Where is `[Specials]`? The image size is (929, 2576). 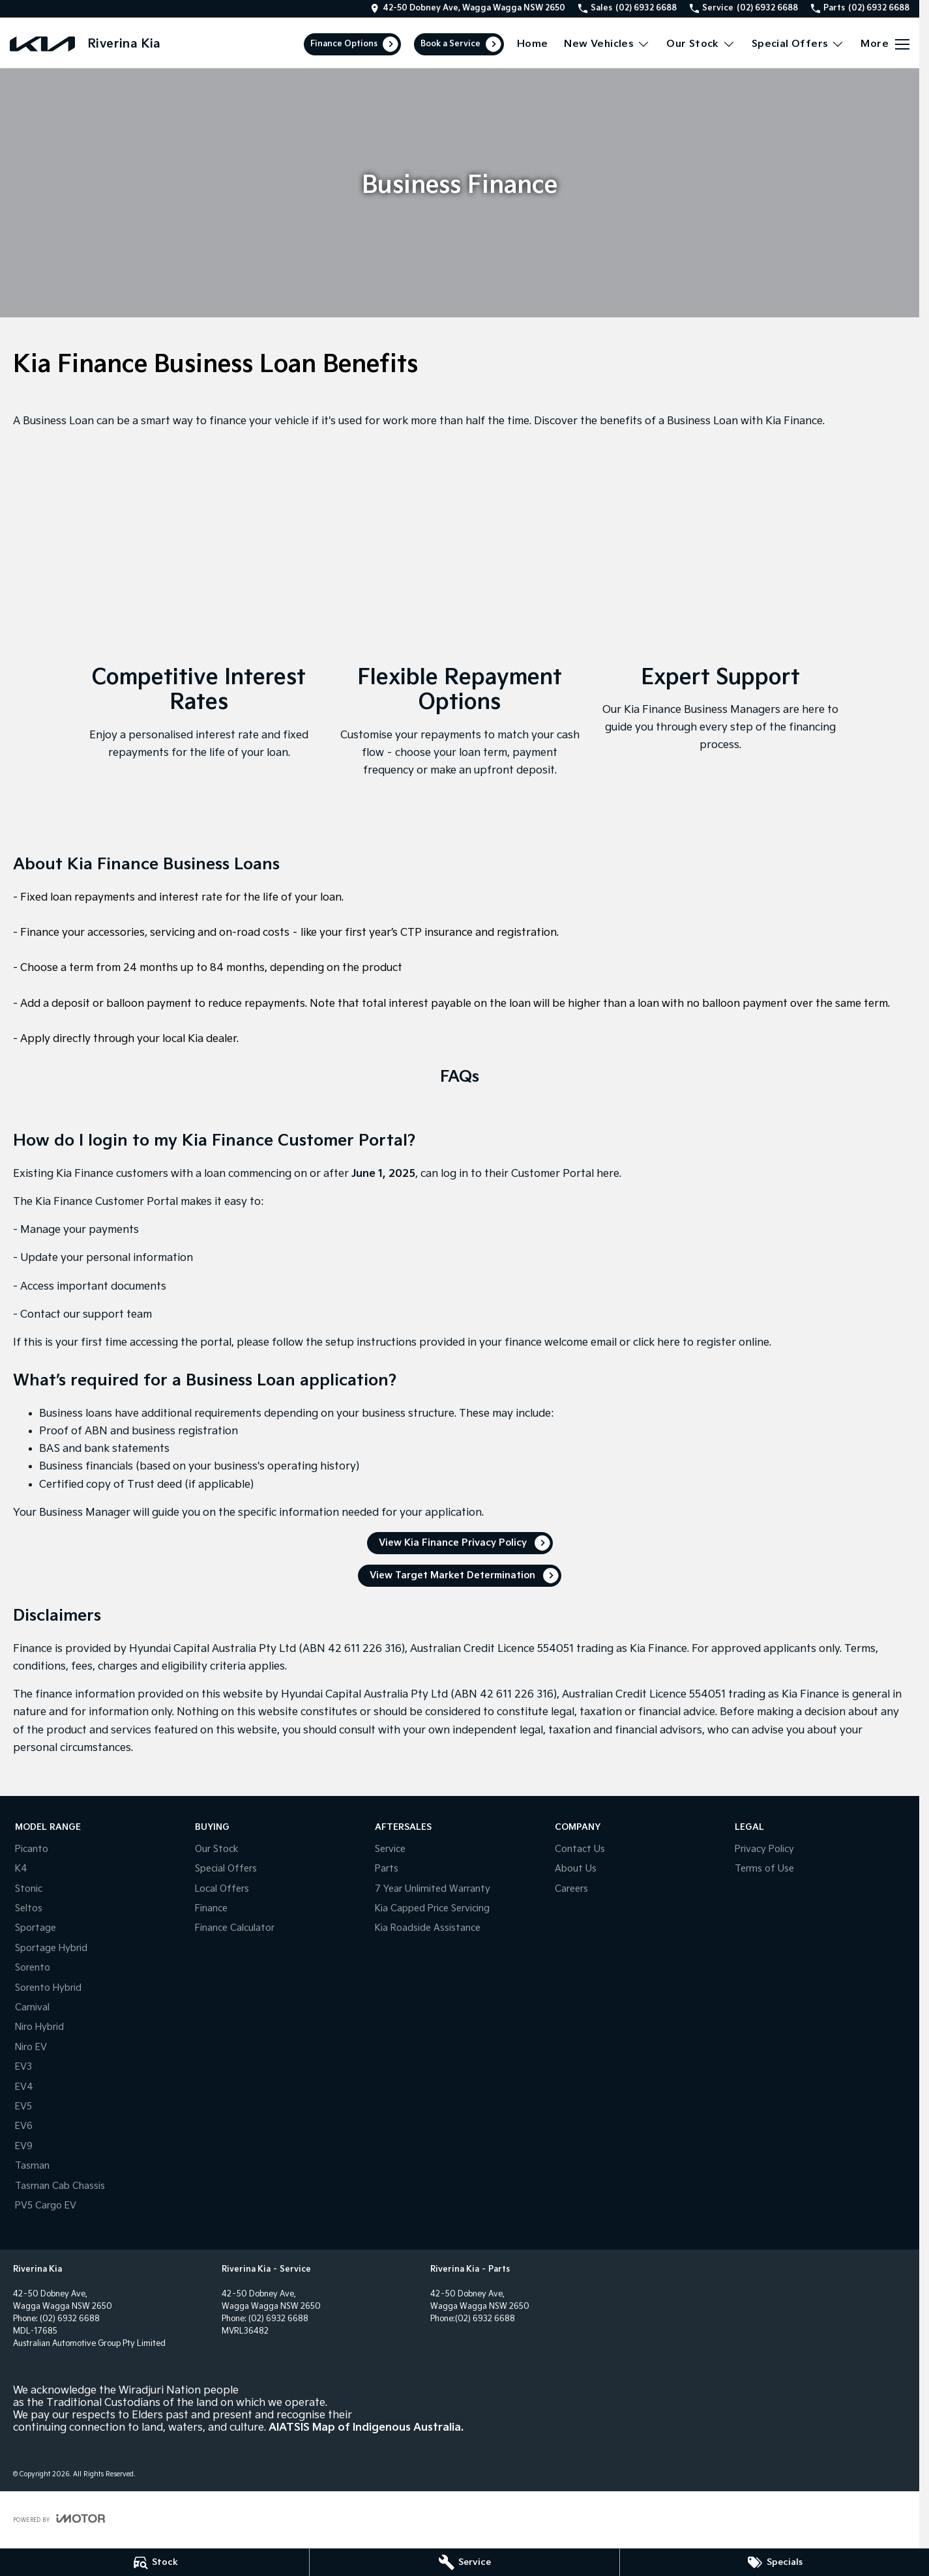 [Specials] is located at coordinates (774, 2562).